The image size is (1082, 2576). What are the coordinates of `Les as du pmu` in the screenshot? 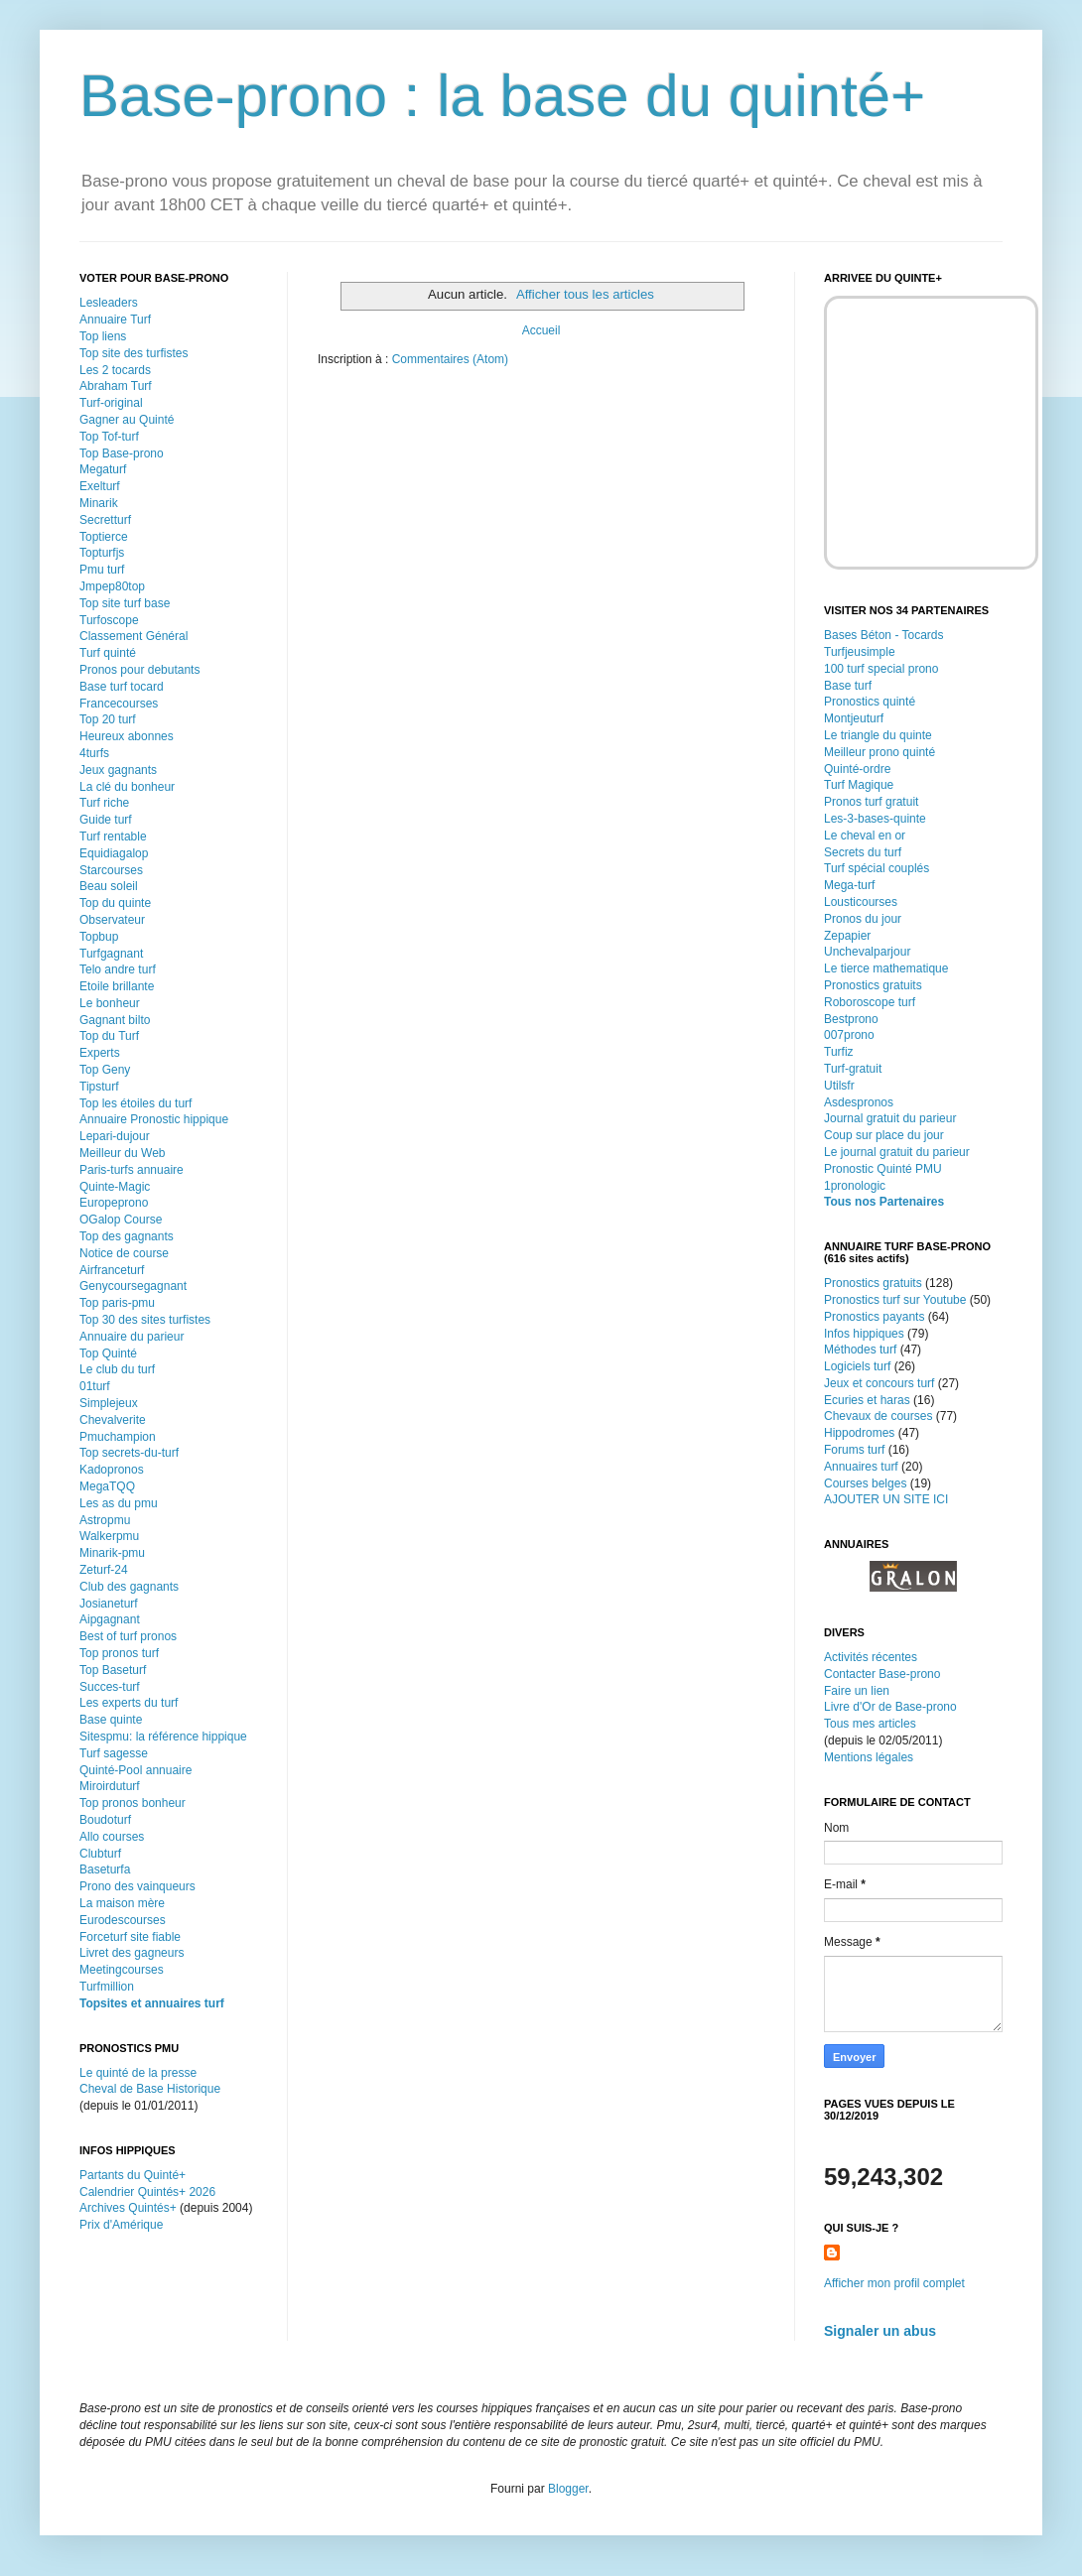 It's located at (118, 1503).